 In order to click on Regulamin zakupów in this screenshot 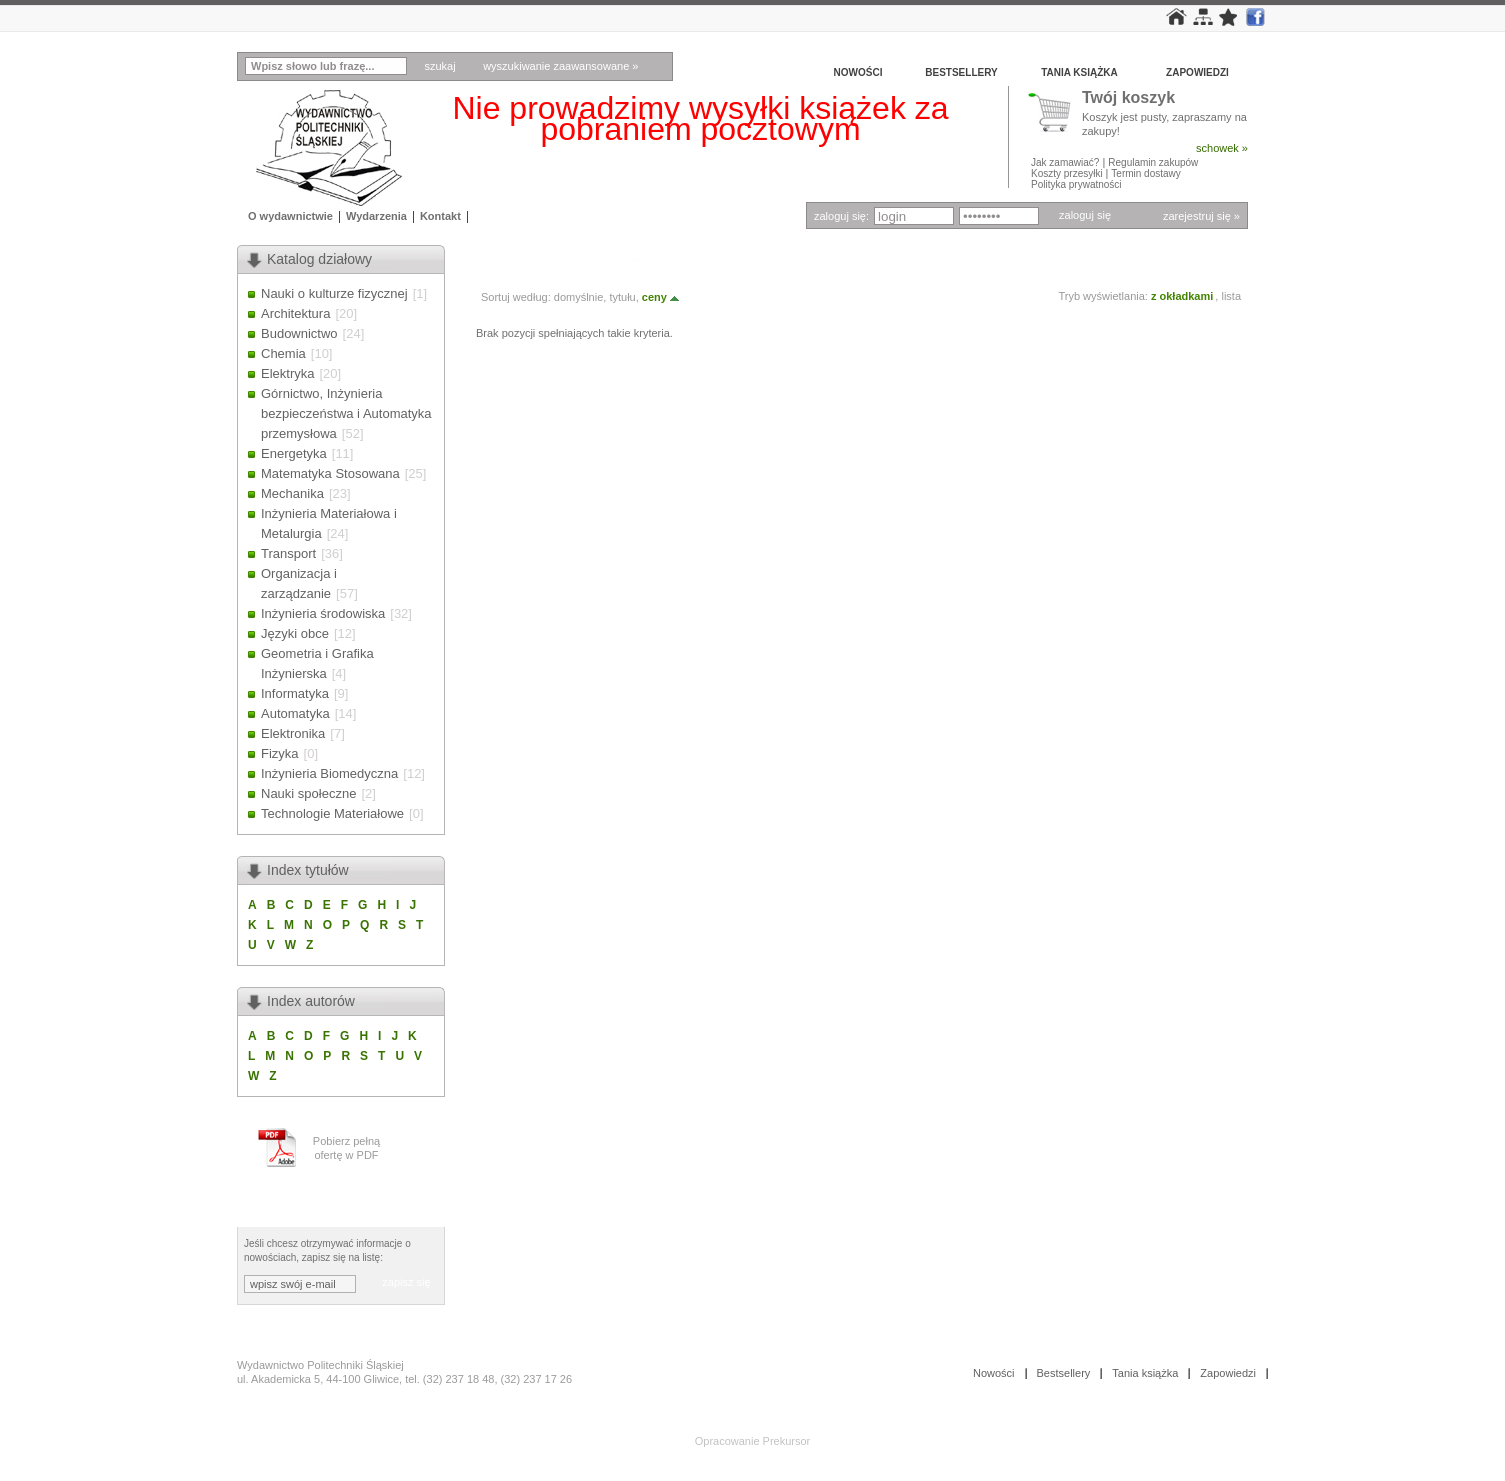, I will do `click(1153, 162)`.